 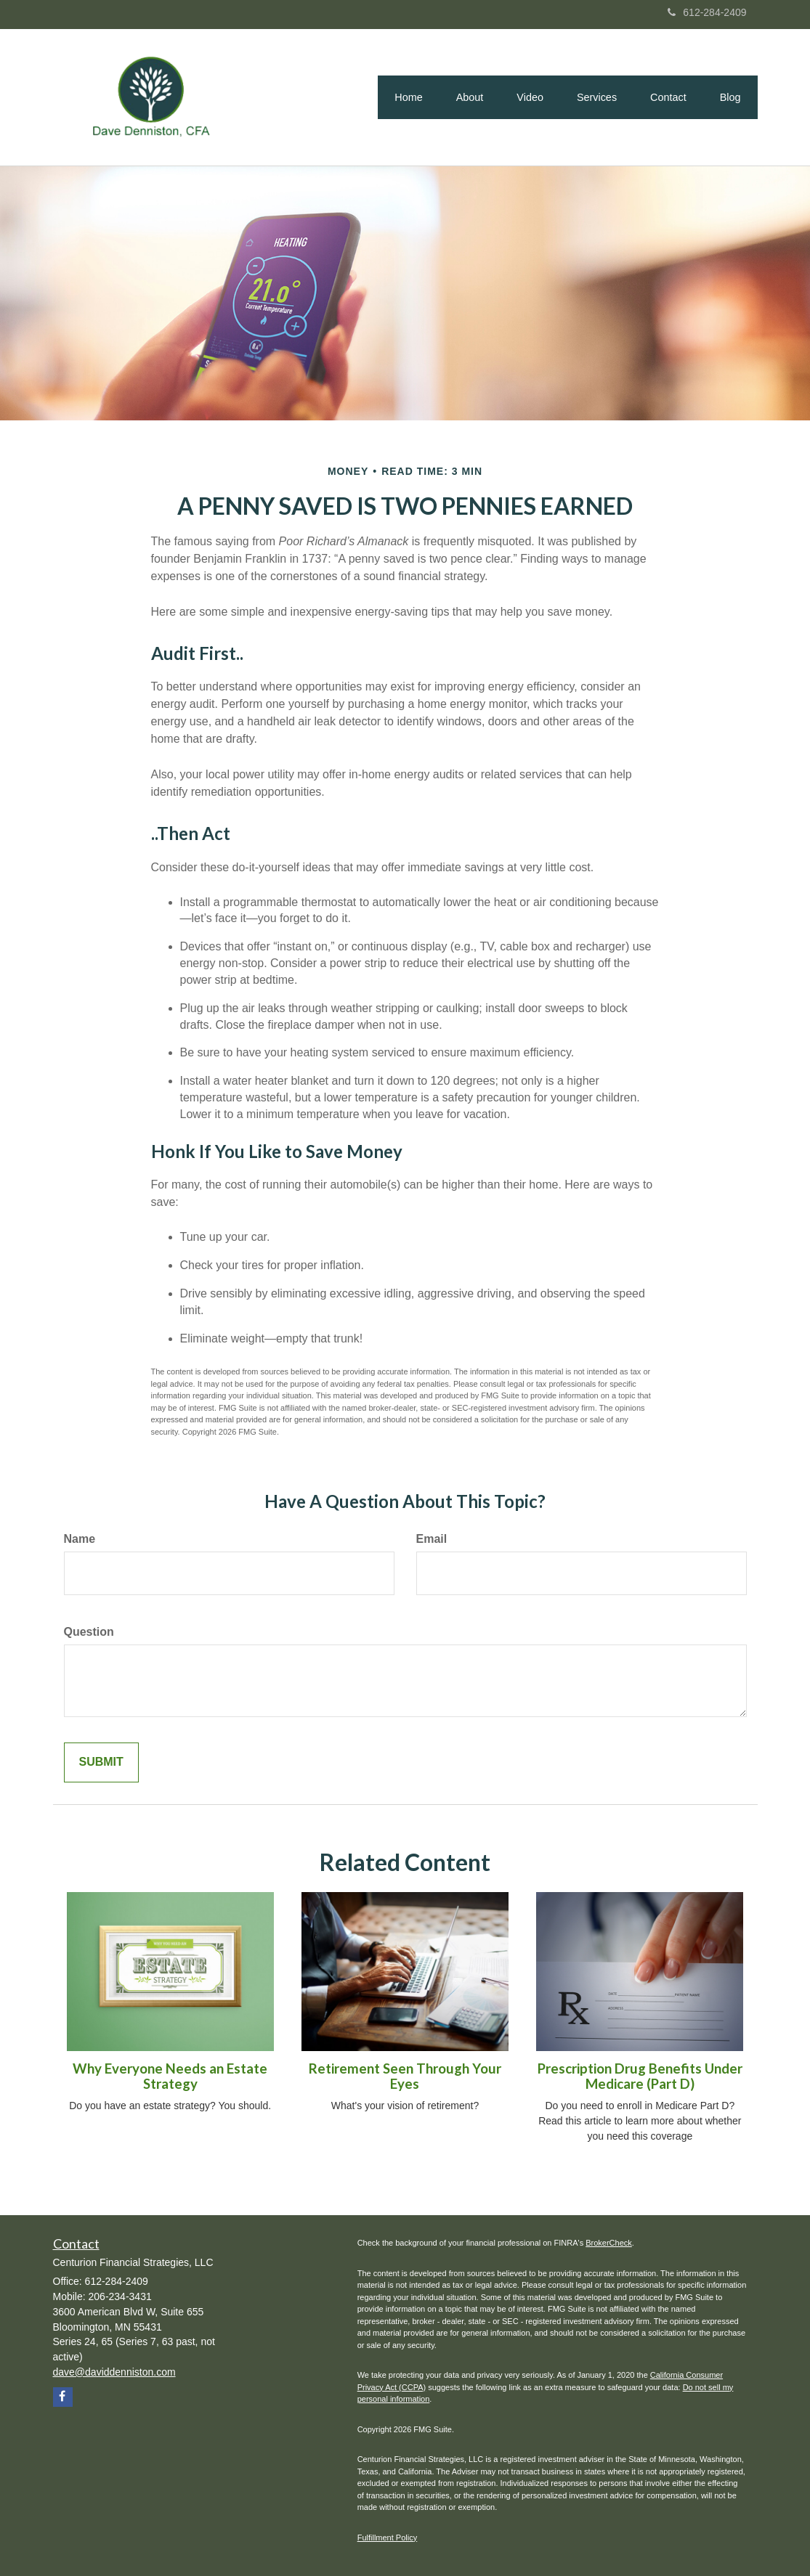 What do you see at coordinates (609, 2242) in the screenshot?
I see `BrokerCheck` at bounding box center [609, 2242].